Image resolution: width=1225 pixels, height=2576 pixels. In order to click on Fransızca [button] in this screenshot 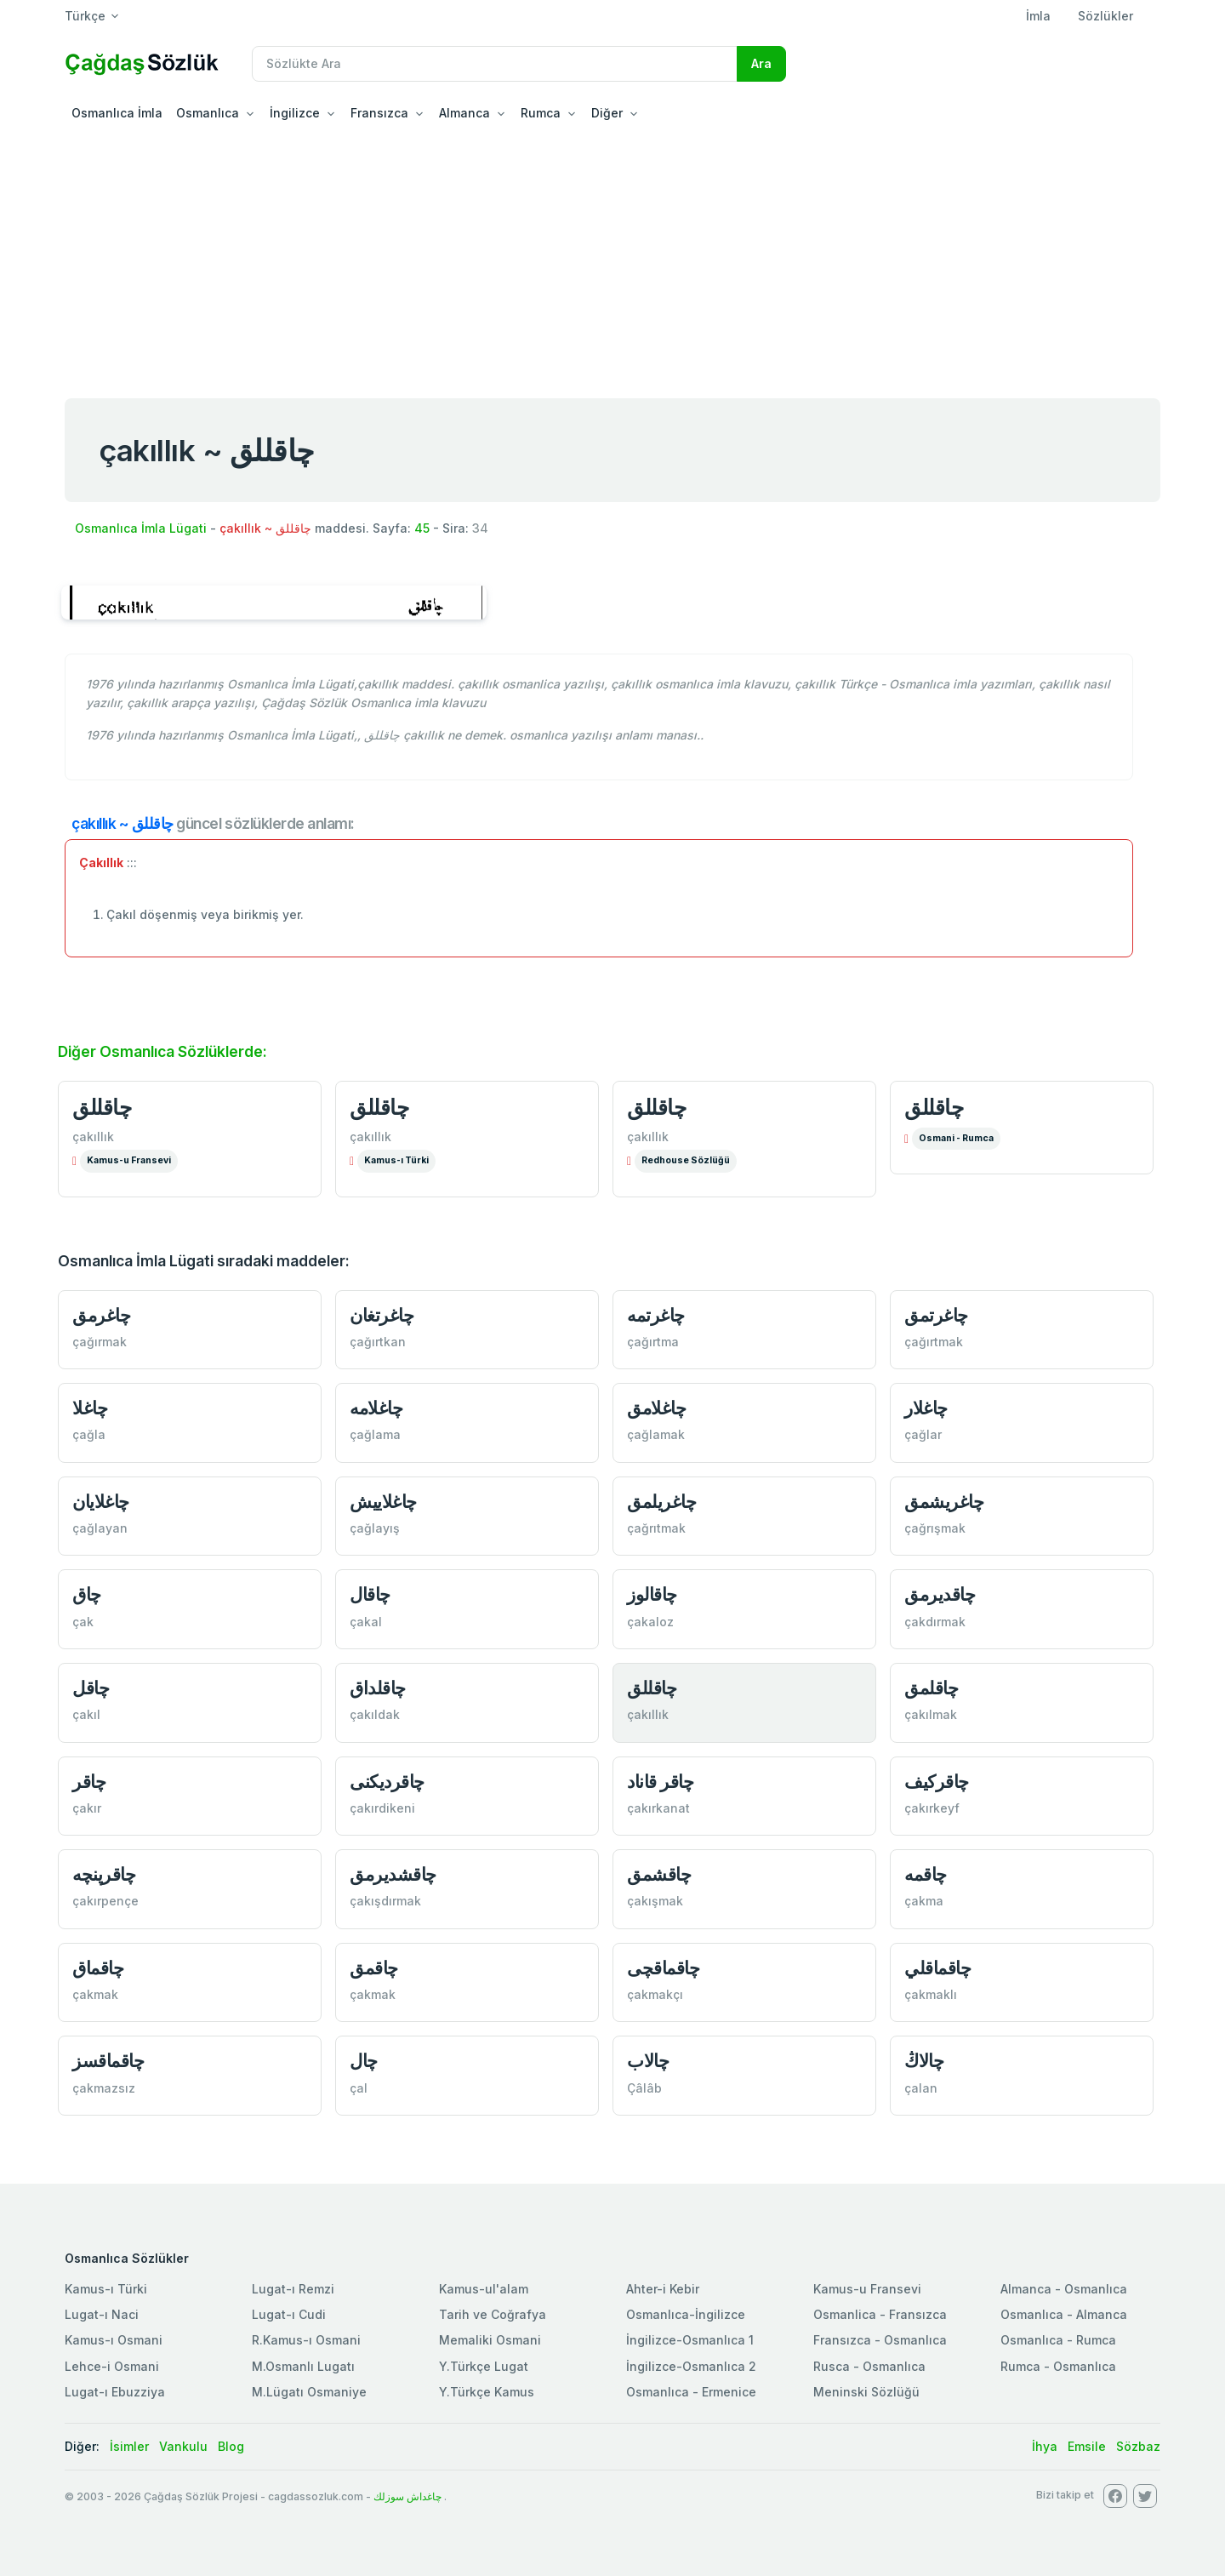, I will do `click(379, 113)`.